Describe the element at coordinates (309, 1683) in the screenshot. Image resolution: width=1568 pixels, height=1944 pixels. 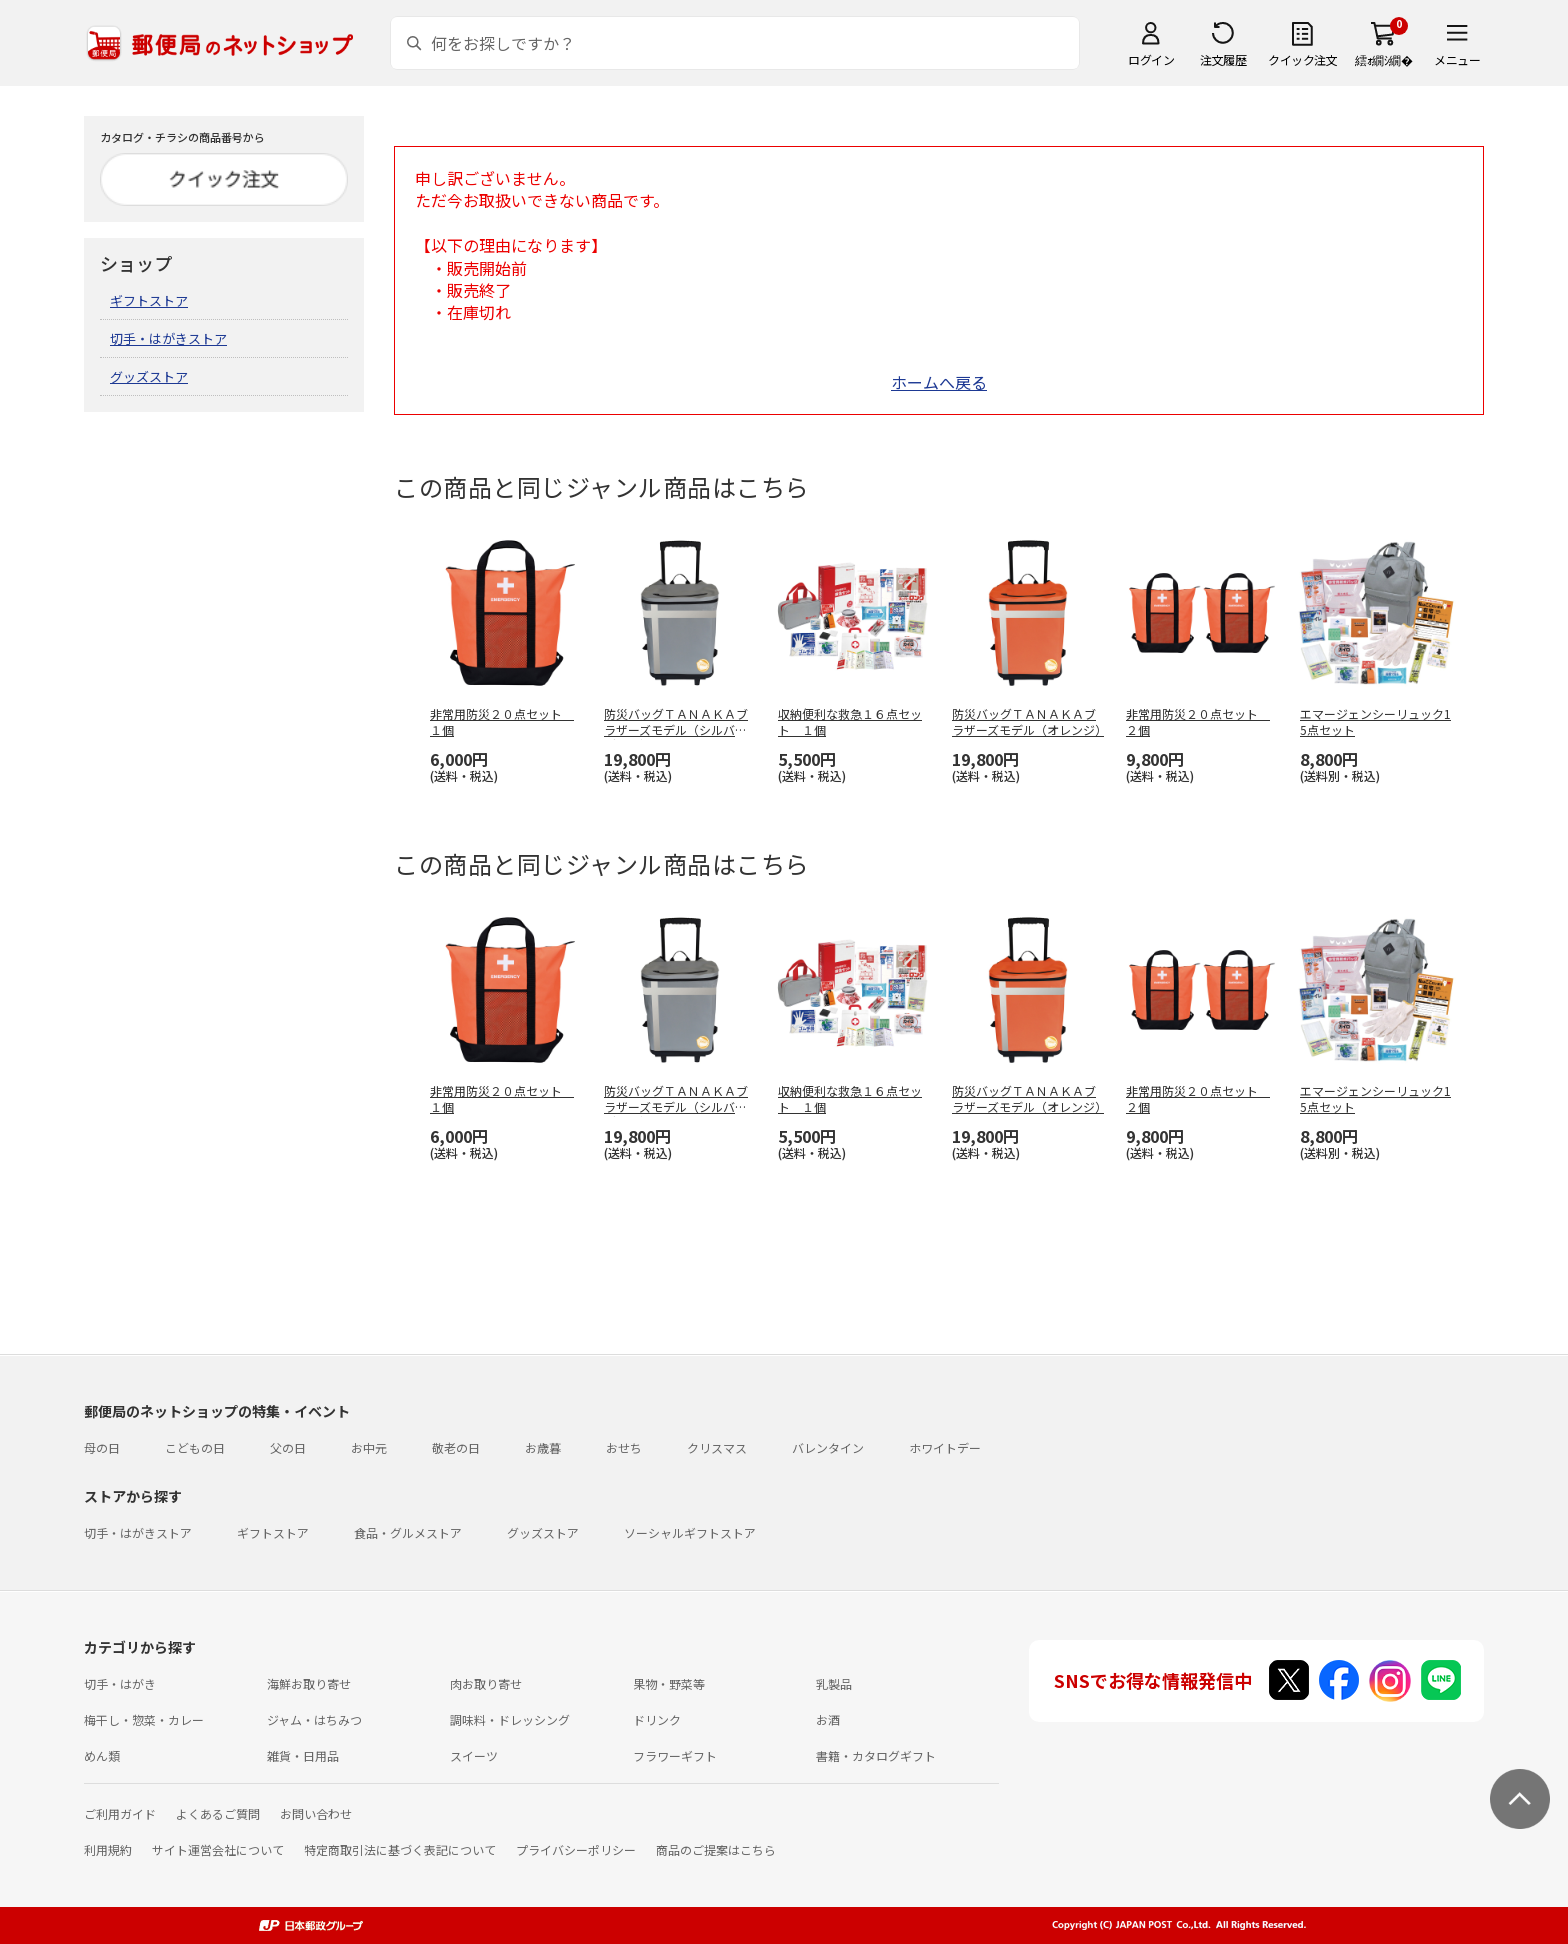
I see `海鮮お取り寄せ` at that location.